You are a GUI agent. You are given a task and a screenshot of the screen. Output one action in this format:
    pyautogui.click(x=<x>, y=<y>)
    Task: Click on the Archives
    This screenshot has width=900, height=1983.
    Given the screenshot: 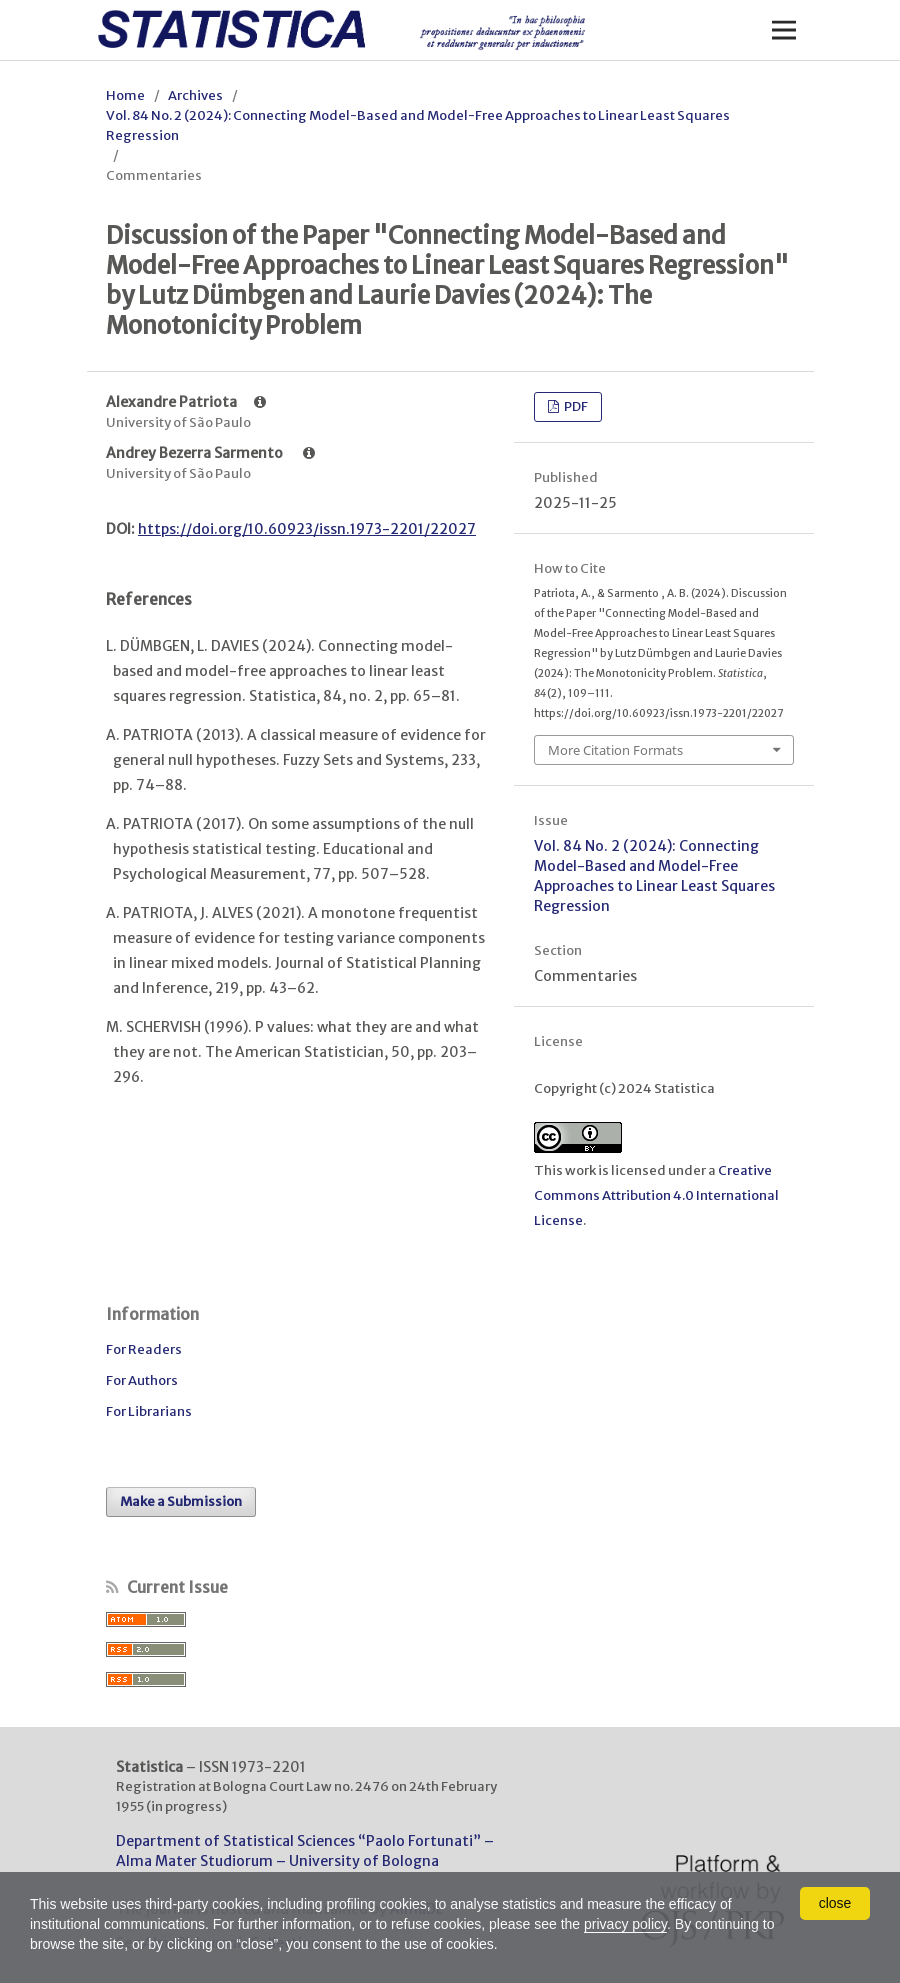 What is the action you would take?
    pyautogui.click(x=195, y=95)
    